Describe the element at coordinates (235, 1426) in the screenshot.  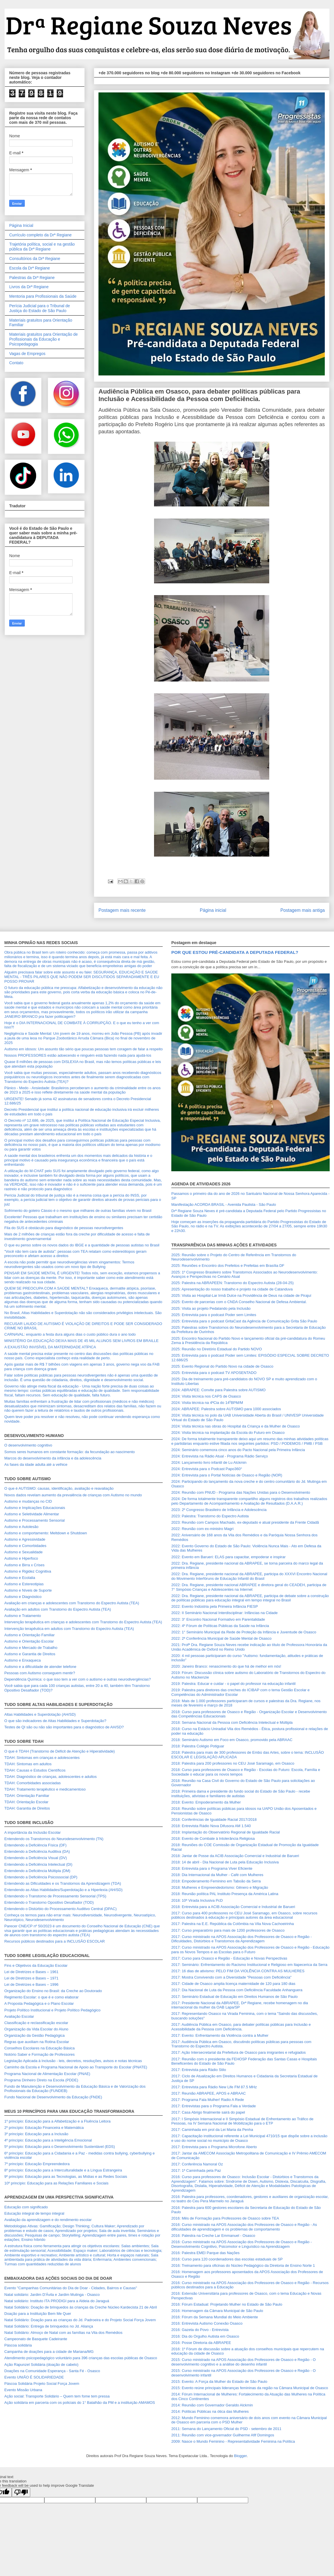
I see `2024: Visita técnica nas obras do Hospital da Criança e da Mulher de Osasco` at that location.